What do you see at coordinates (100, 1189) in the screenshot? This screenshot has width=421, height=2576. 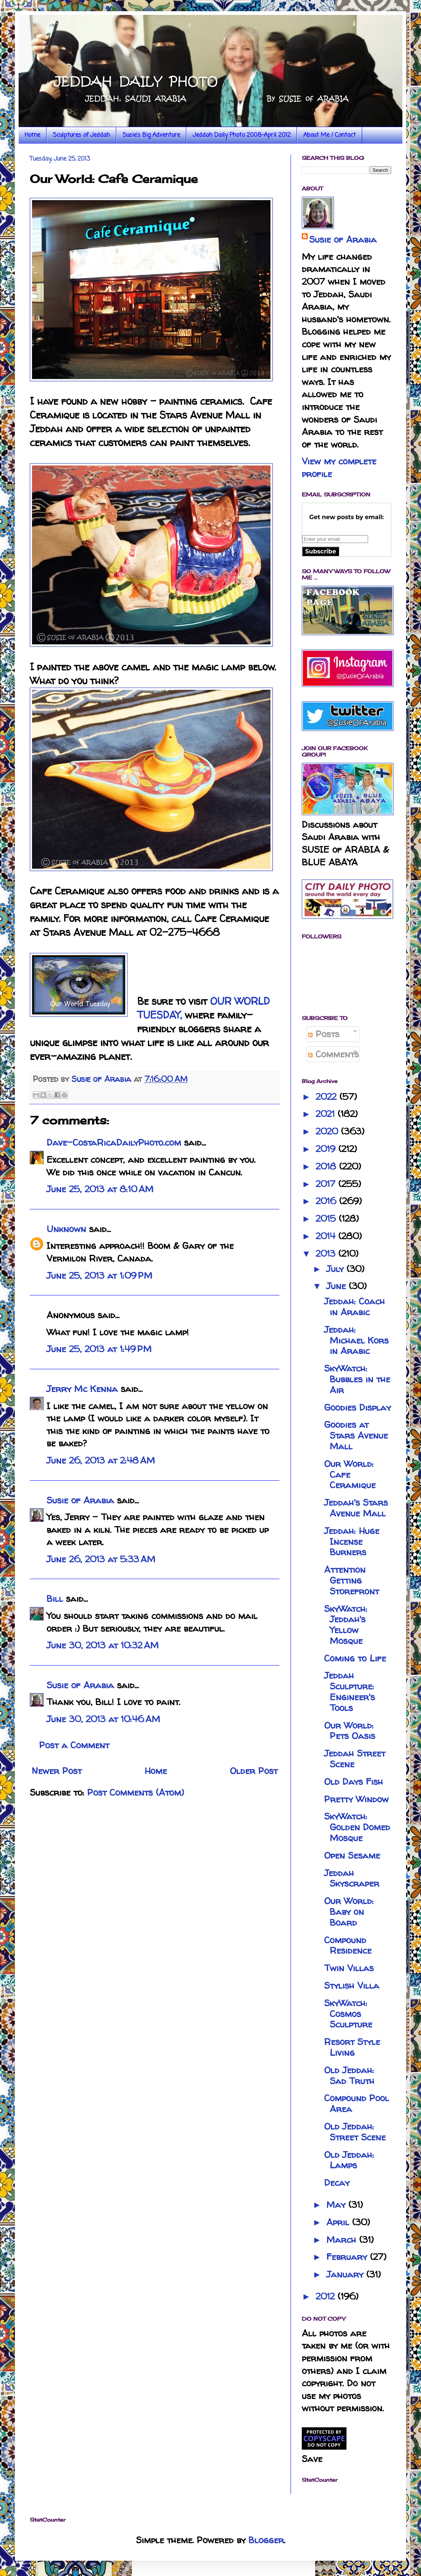 I see `June 25, 2013 at 8:10 AM` at bounding box center [100, 1189].